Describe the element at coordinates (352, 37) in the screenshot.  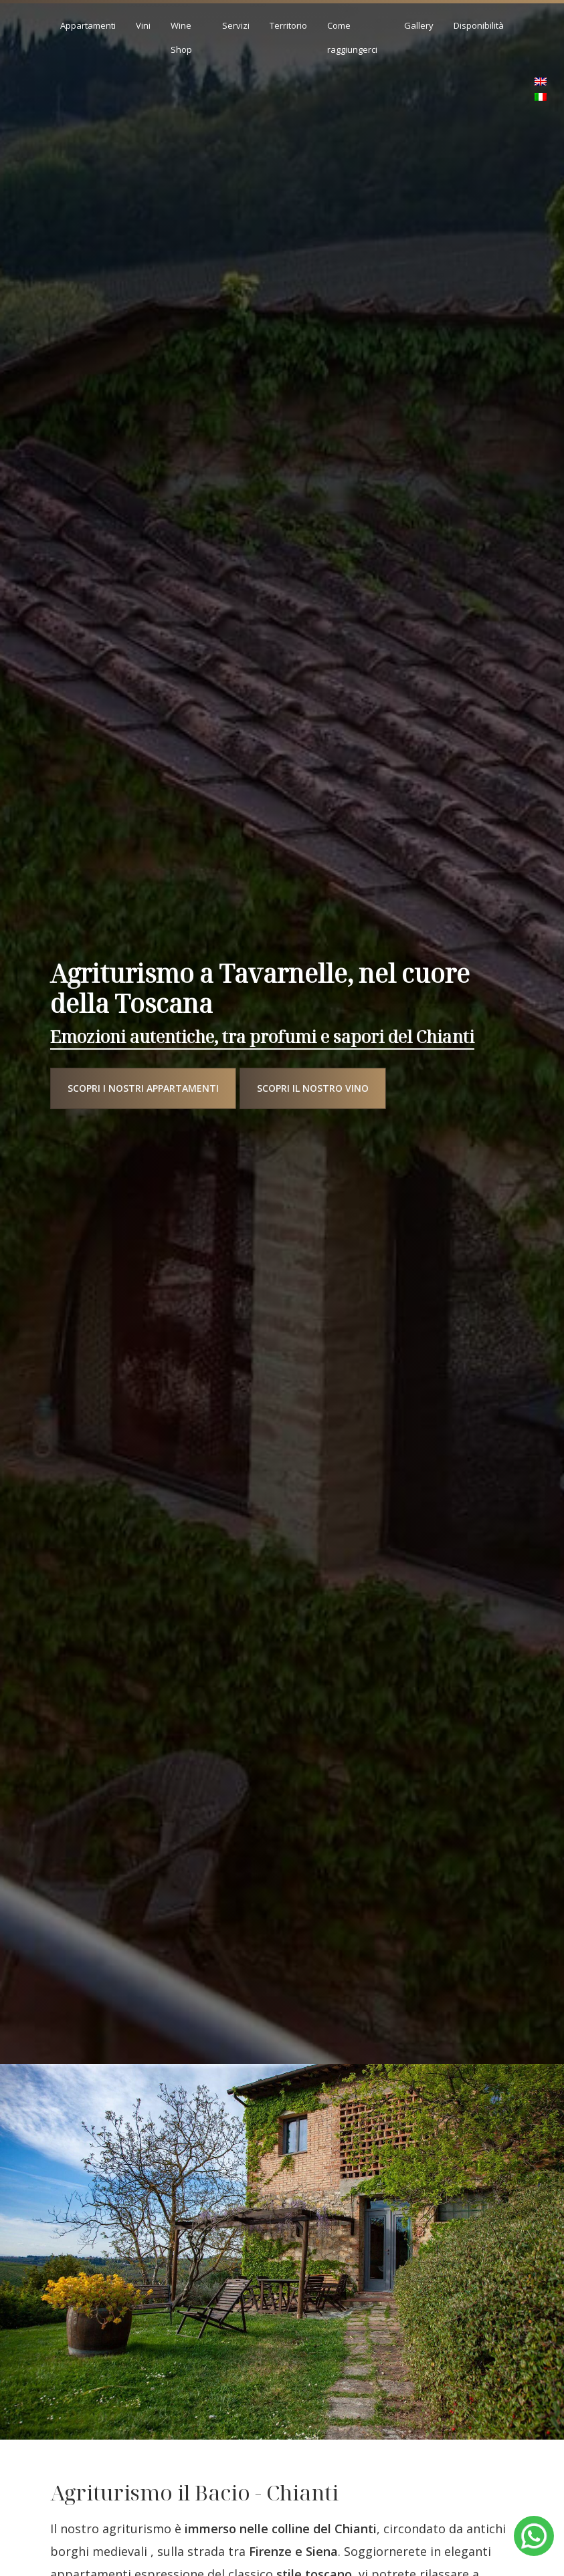
I see `Come raggiungerci` at that location.